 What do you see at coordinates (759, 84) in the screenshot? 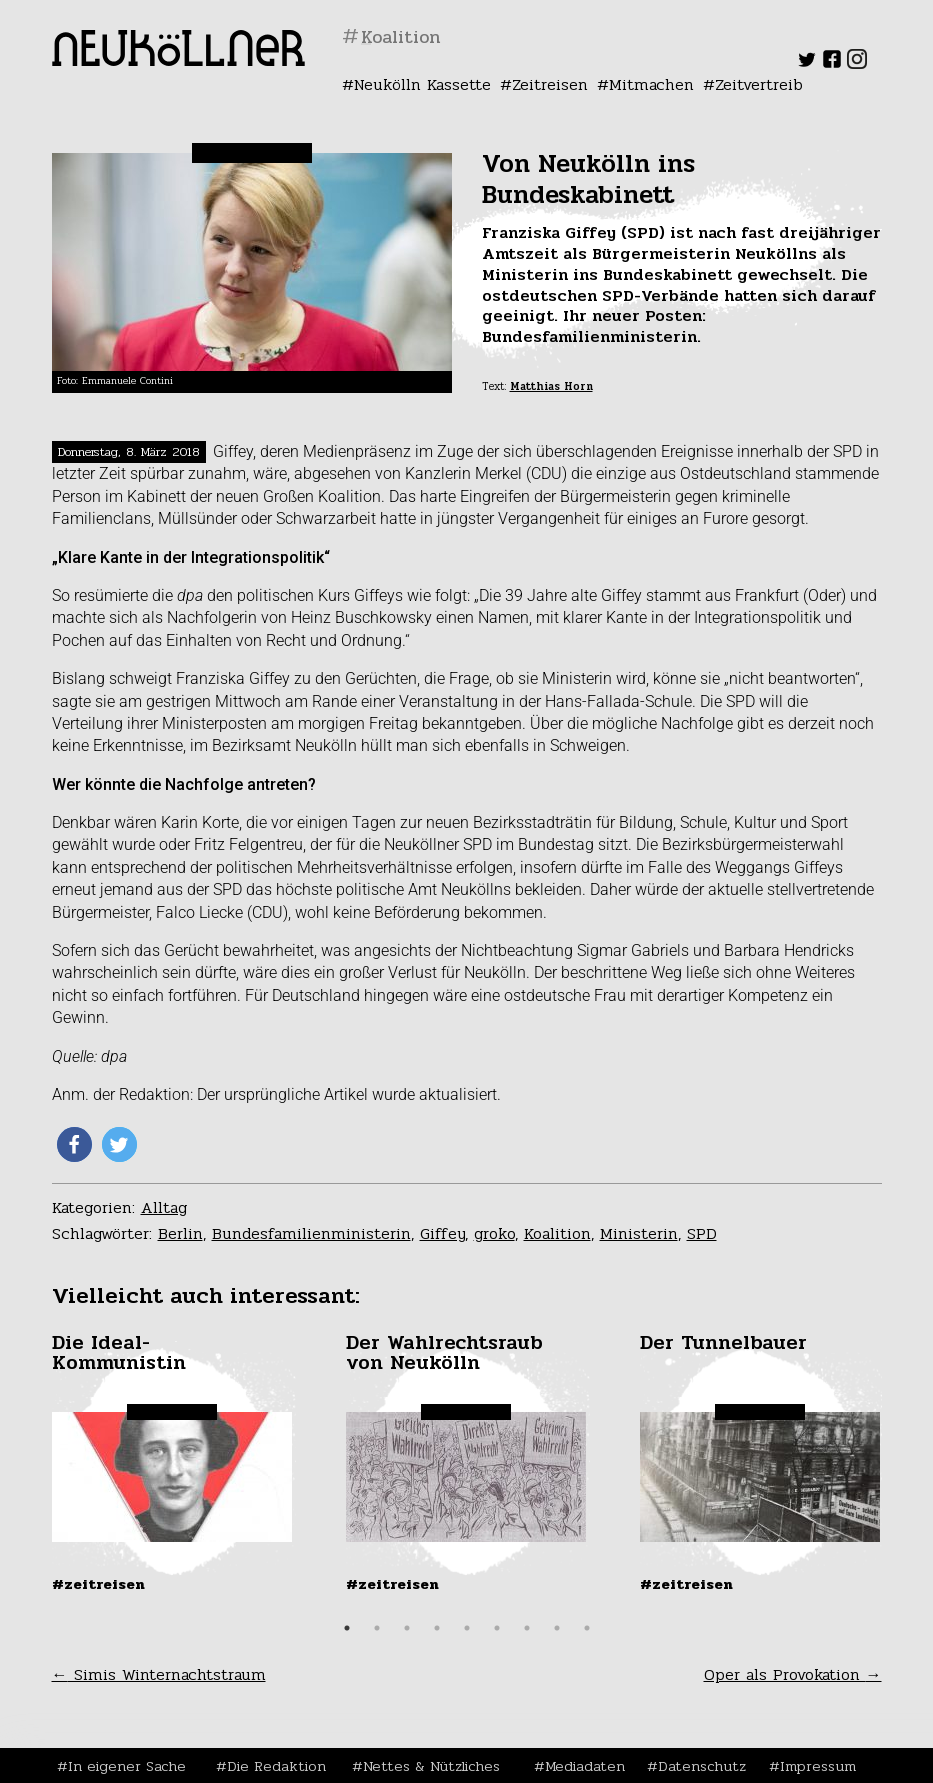
I see `Zeitvertreib` at bounding box center [759, 84].